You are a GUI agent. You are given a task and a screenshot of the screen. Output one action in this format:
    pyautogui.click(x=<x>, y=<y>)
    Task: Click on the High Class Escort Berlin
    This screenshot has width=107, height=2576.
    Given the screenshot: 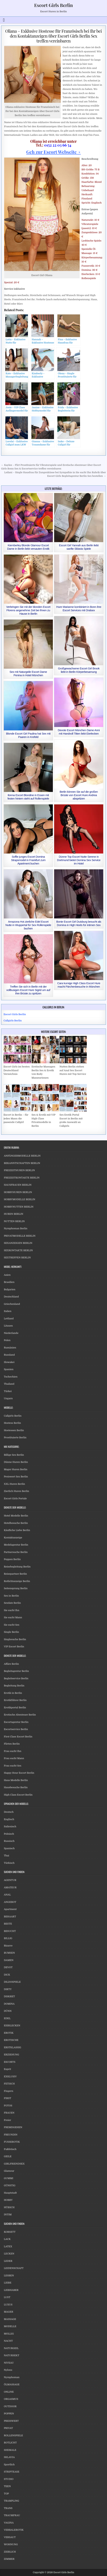 What is the action you would take?
    pyautogui.click(x=18, y=1794)
    